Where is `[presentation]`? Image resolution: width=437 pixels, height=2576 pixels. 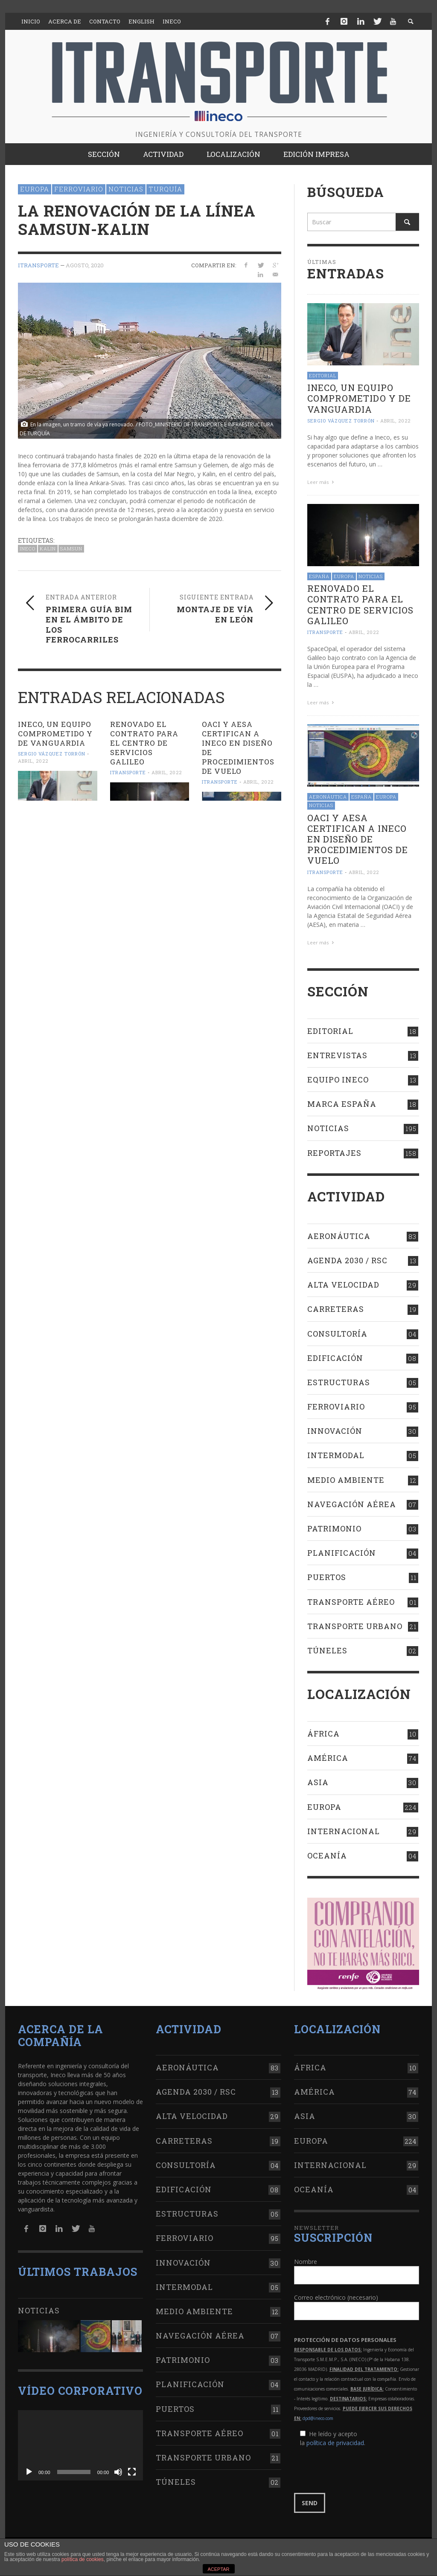
[presentation] is located at coordinates (359, 2470).